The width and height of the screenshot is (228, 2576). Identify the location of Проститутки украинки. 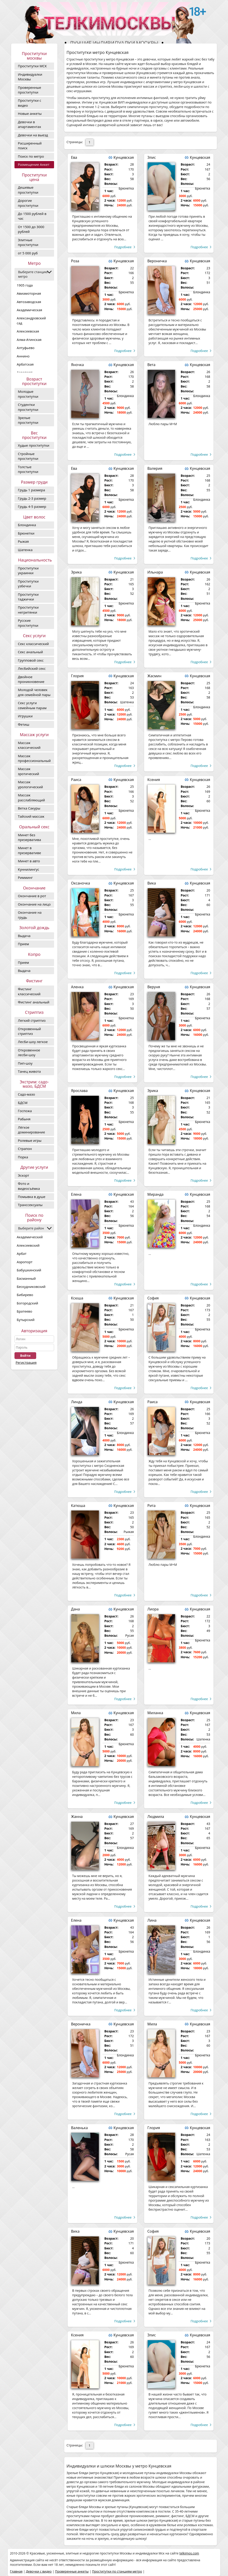
(28, 570).